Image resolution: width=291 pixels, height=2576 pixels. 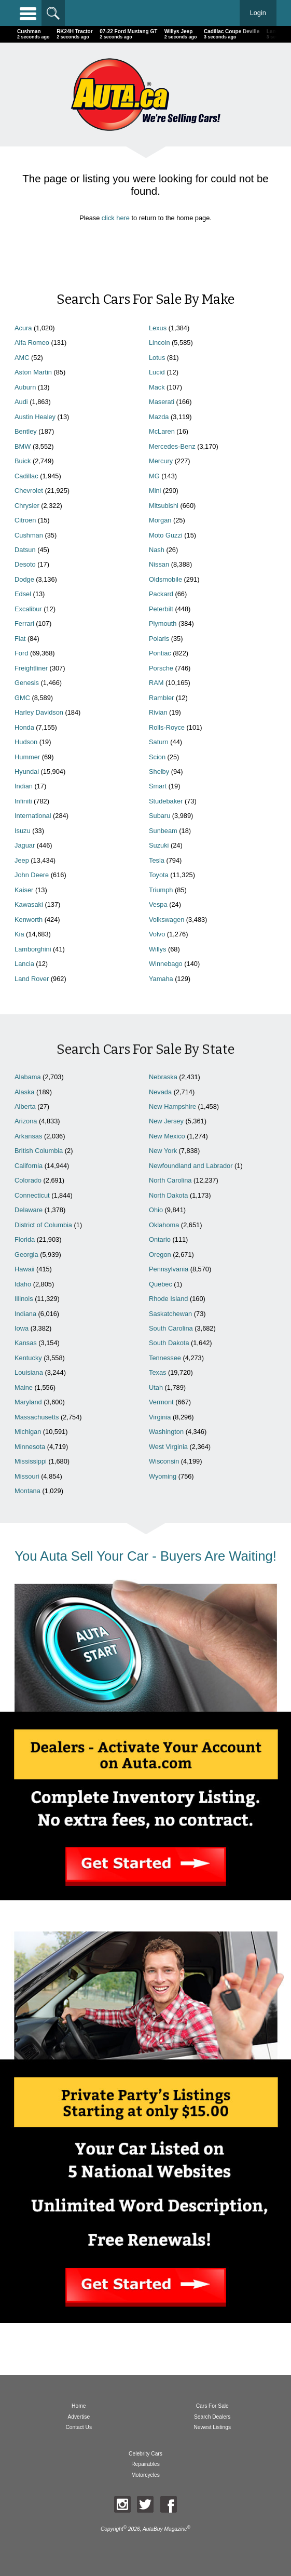 What do you see at coordinates (161, 668) in the screenshot?
I see `Porsche` at bounding box center [161, 668].